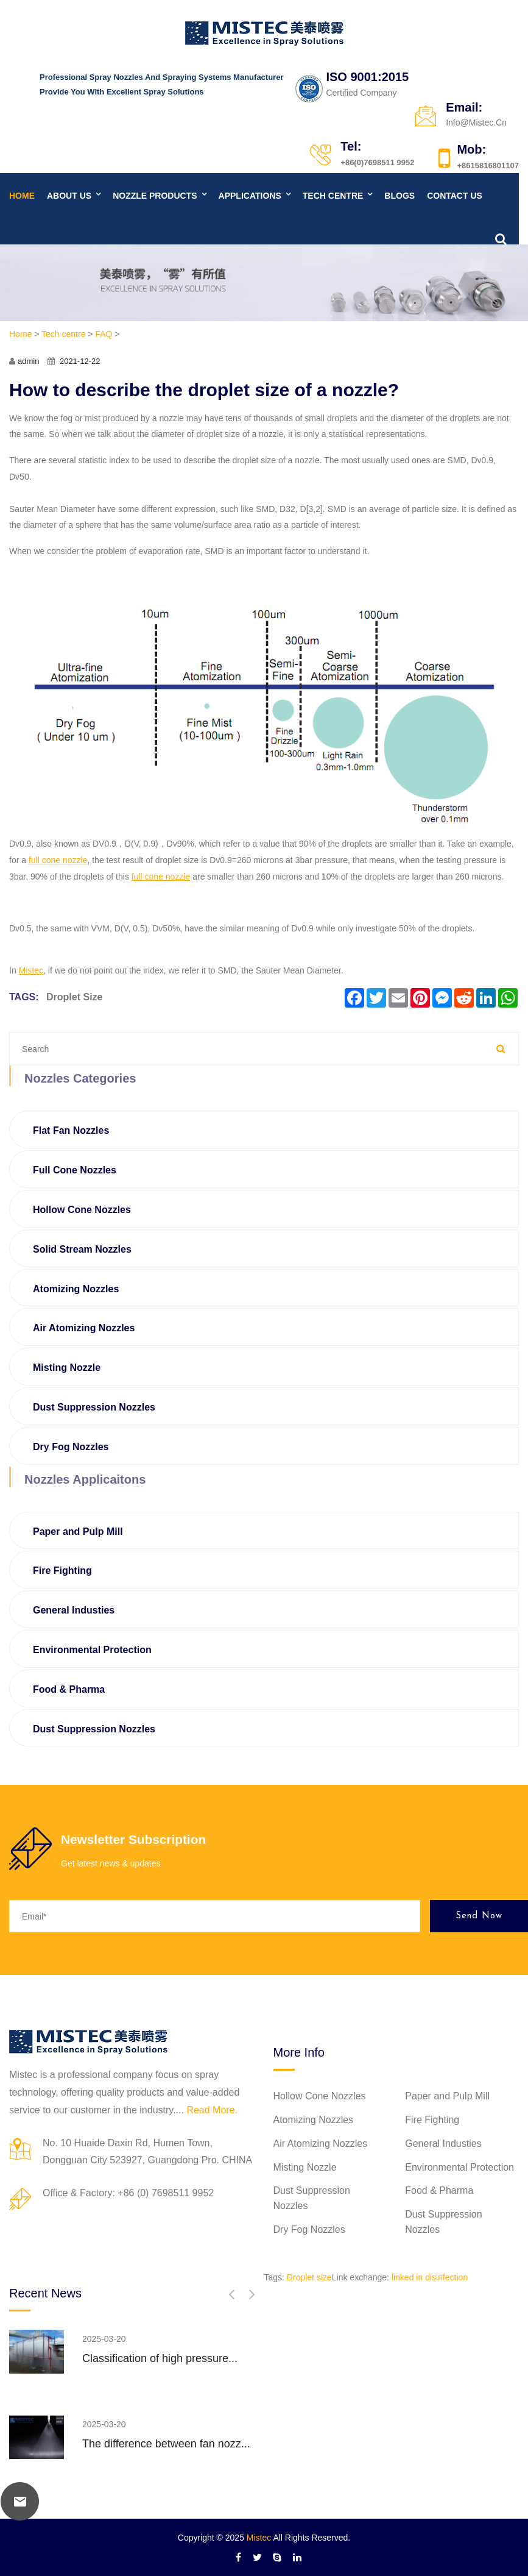  What do you see at coordinates (155, 196) in the screenshot?
I see `Nozzle products` at bounding box center [155, 196].